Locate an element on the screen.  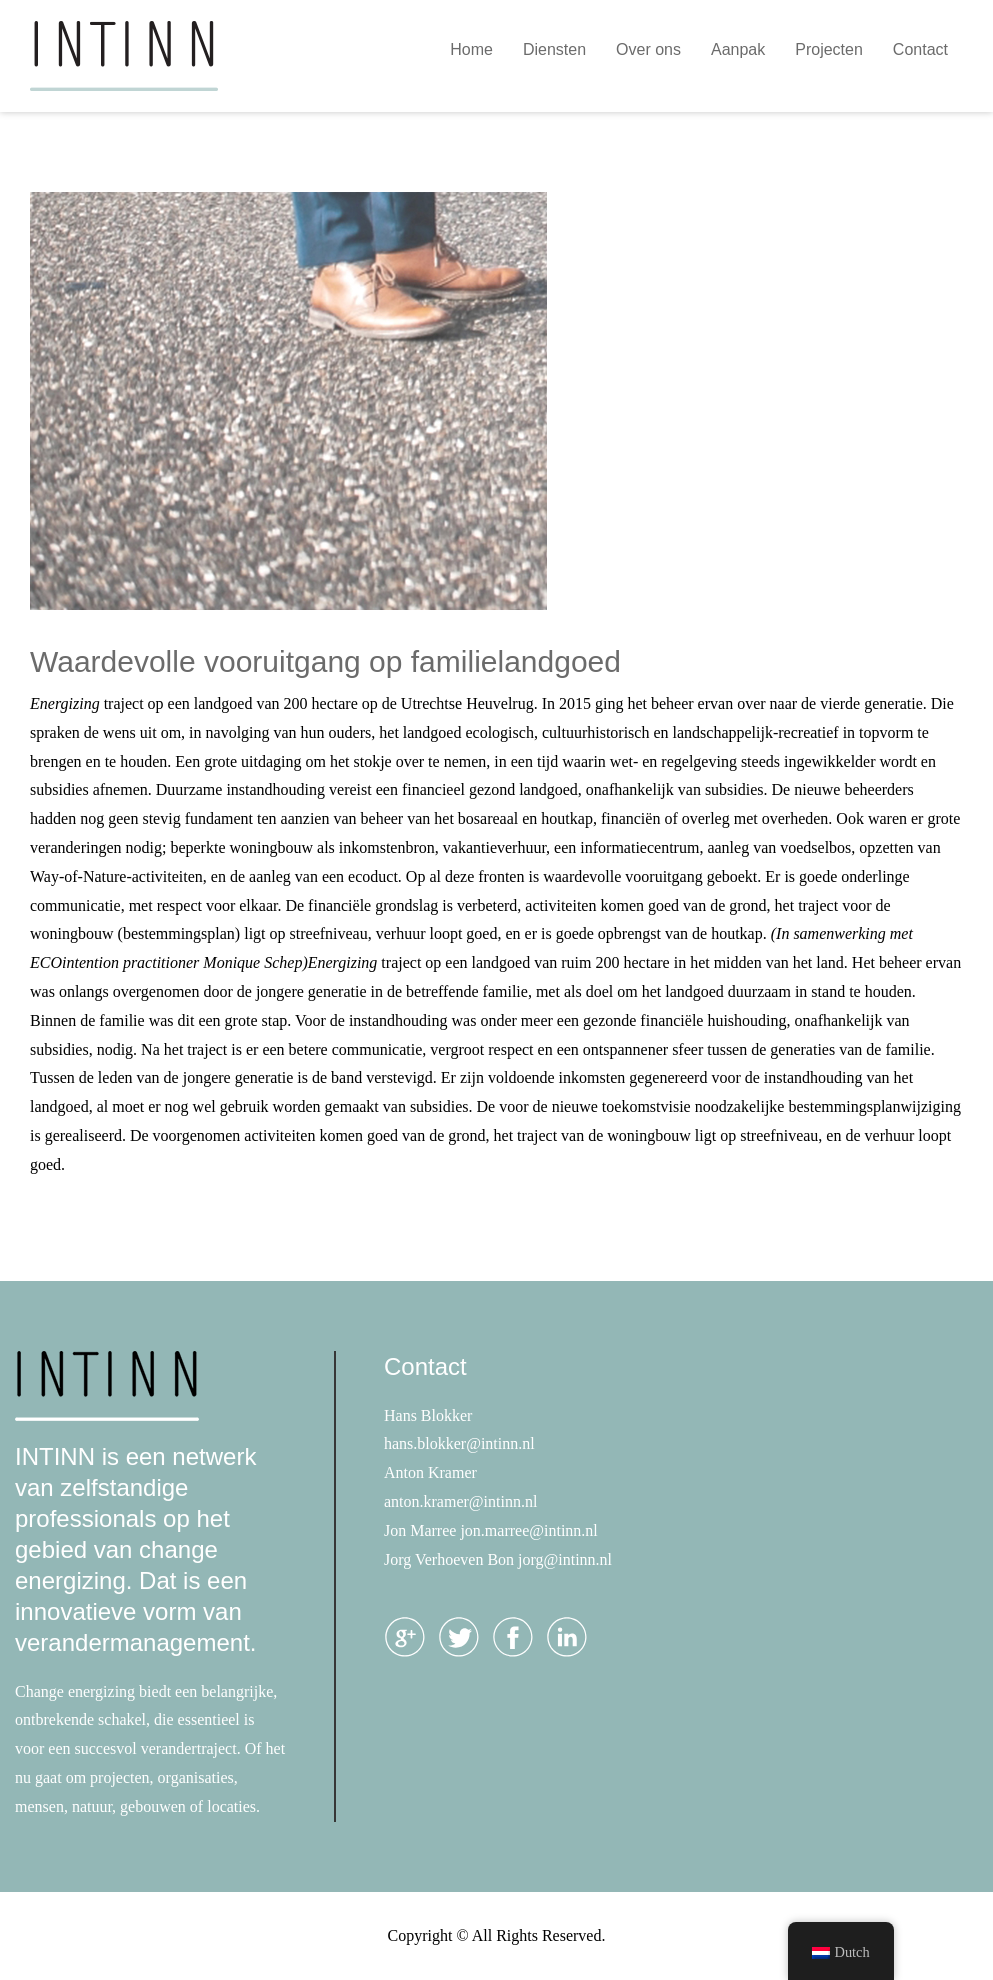
Home is located at coordinates (471, 49).